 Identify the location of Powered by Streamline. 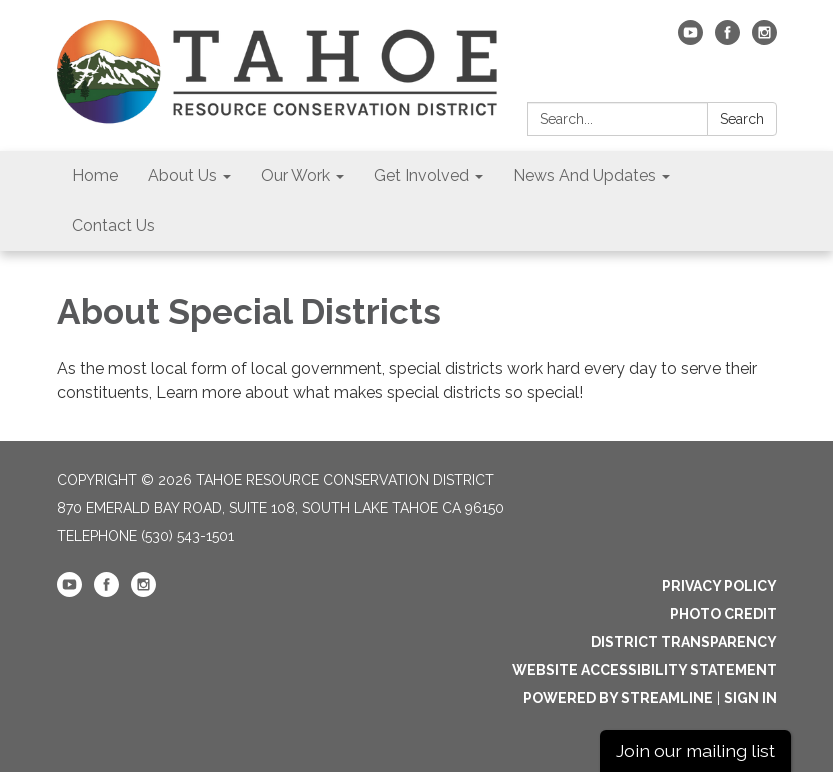
(618, 698).